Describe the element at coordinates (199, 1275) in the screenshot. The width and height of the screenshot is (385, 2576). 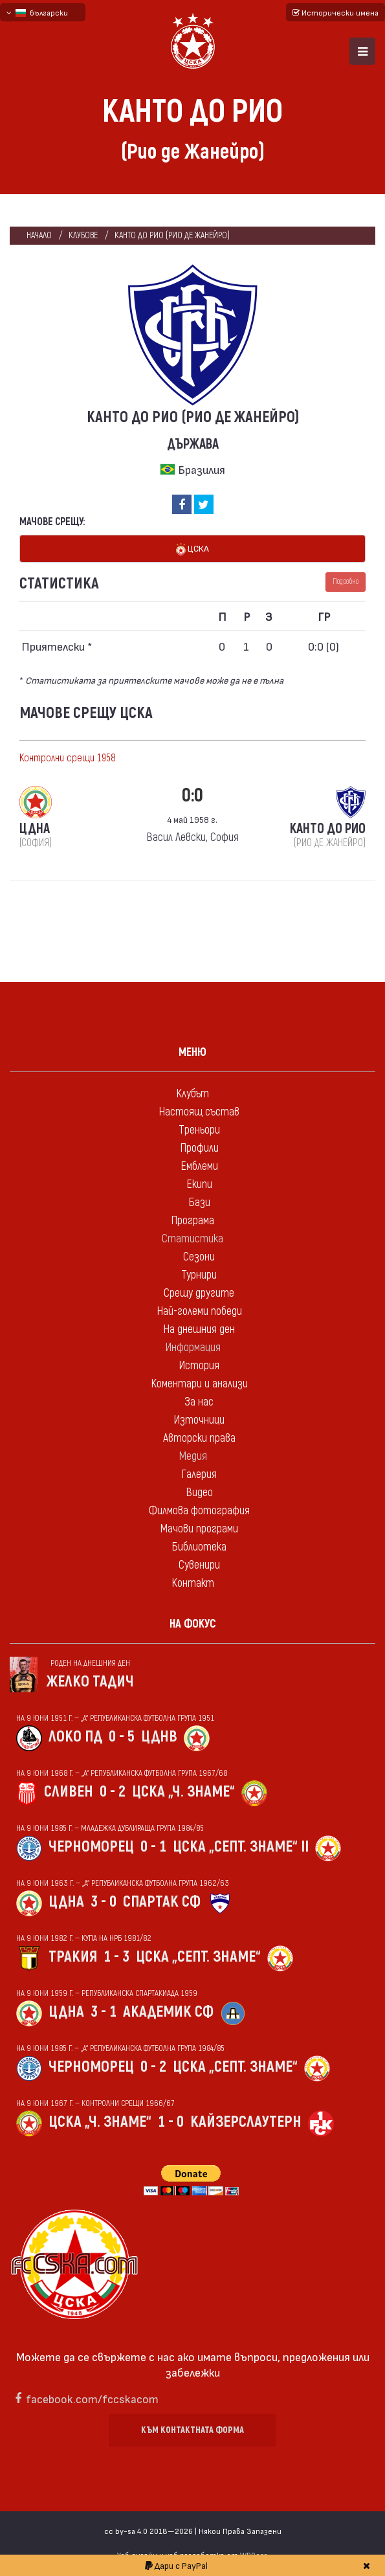
I see `Турнири` at that location.